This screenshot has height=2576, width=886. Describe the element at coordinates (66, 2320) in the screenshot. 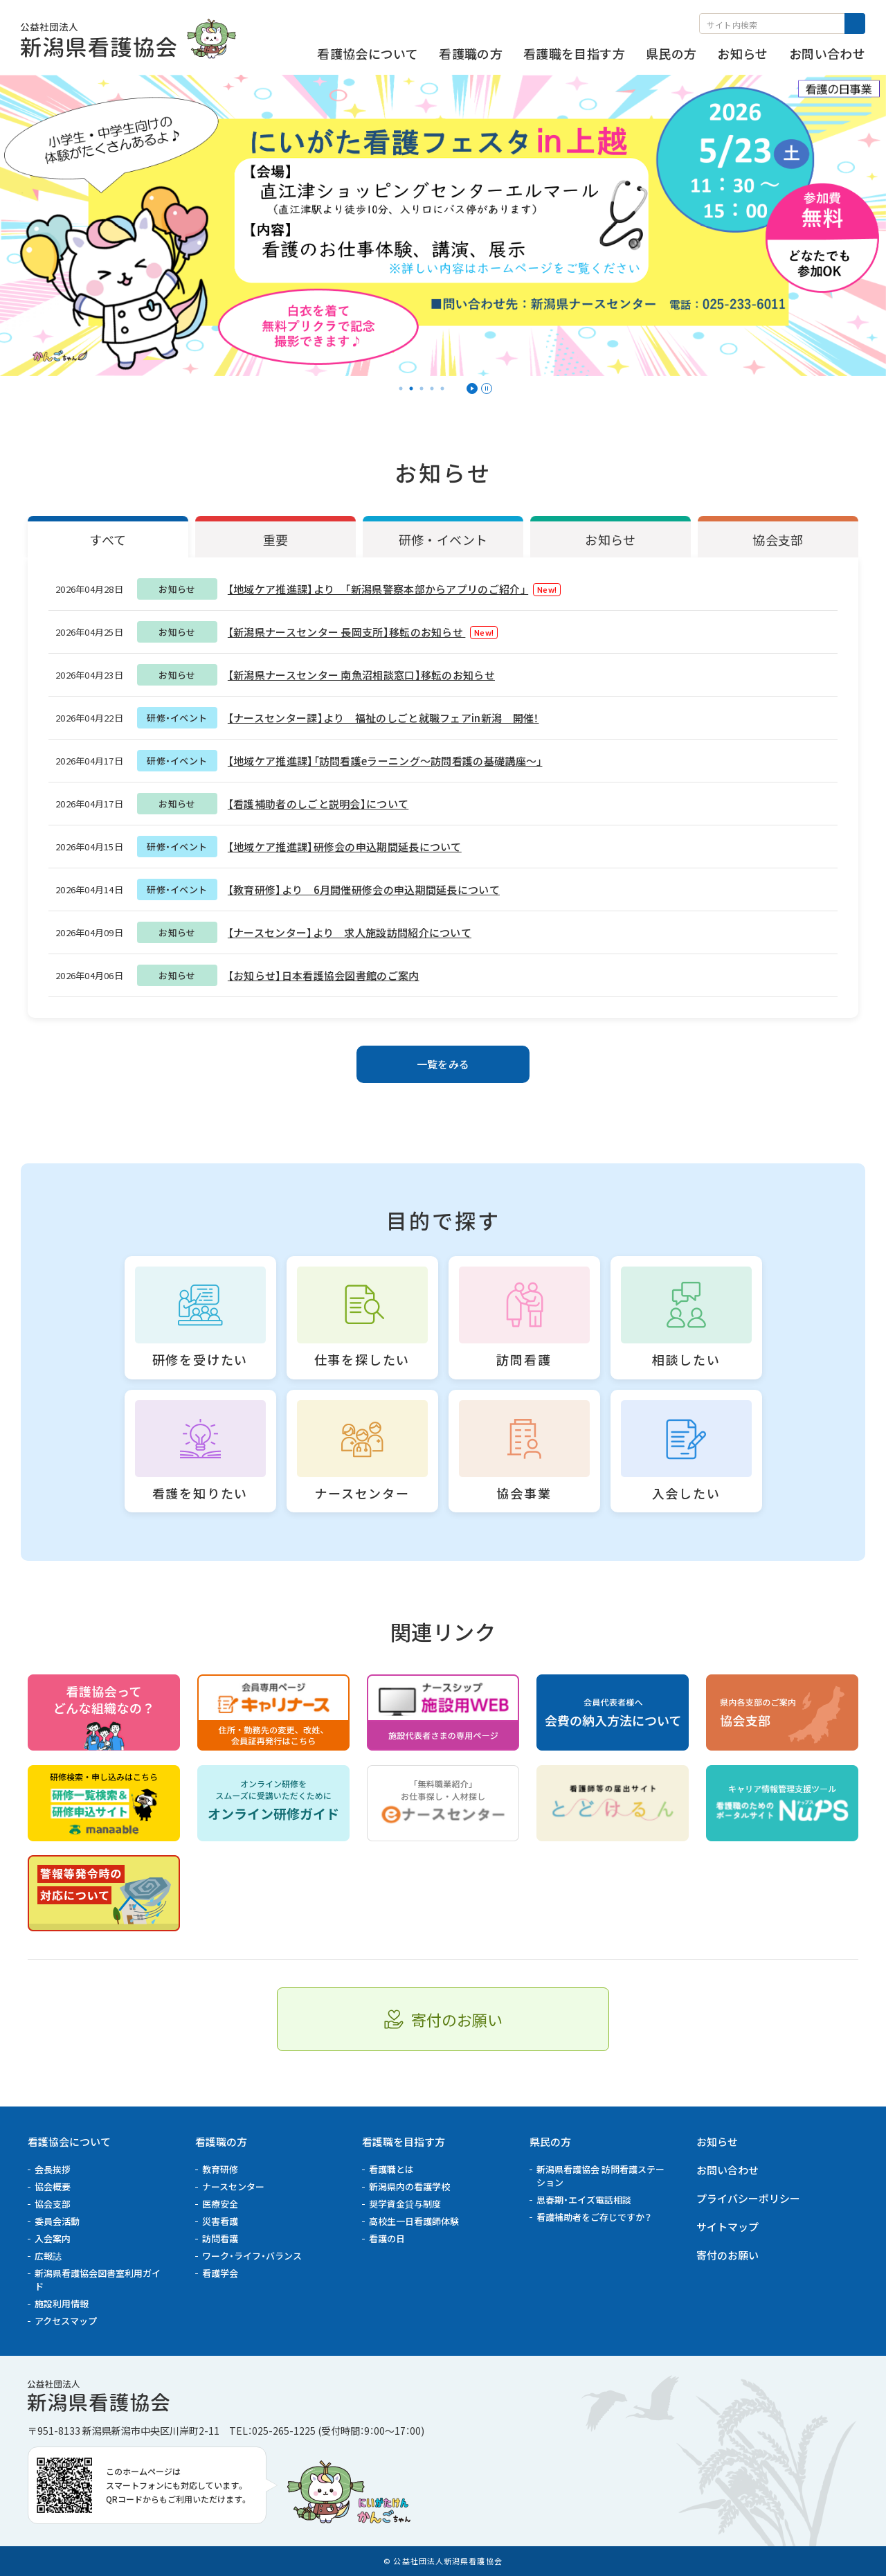

I see `アクセスマップ` at that location.